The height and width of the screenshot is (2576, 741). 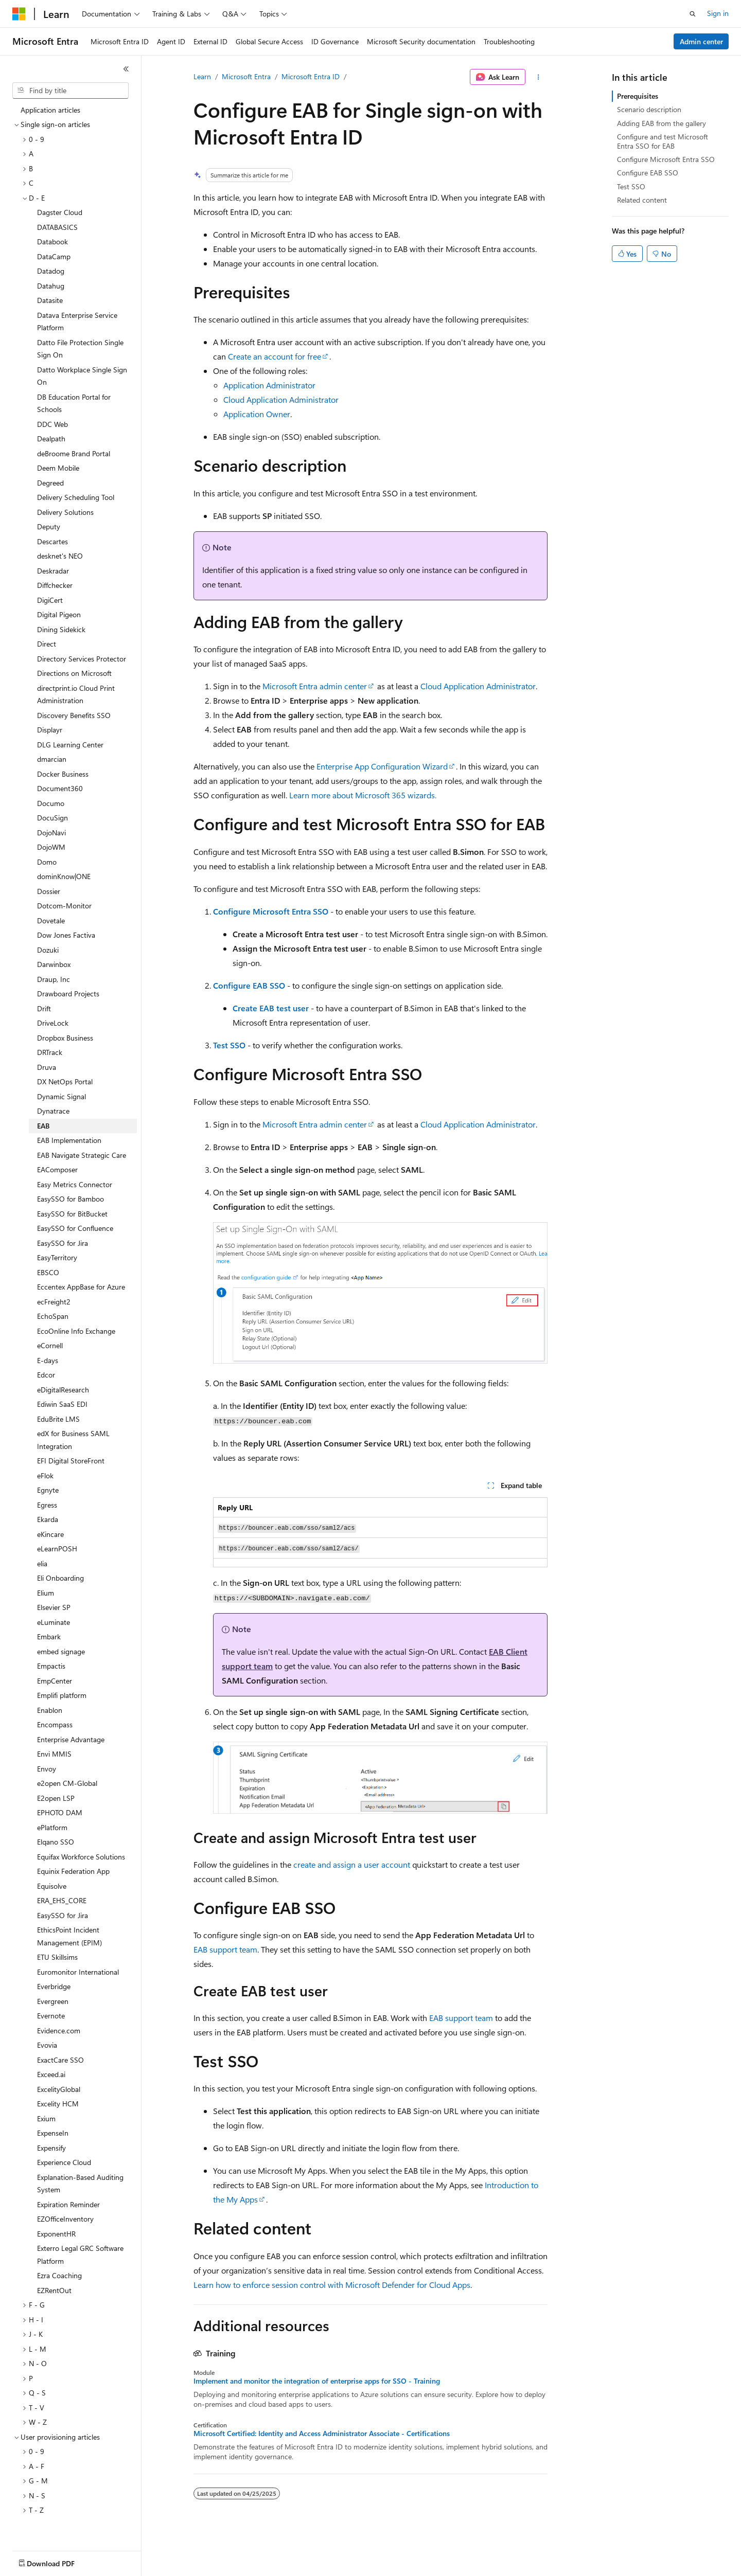 I want to click on Directory Services Protector [treeitem], so click(x=81, y=656).